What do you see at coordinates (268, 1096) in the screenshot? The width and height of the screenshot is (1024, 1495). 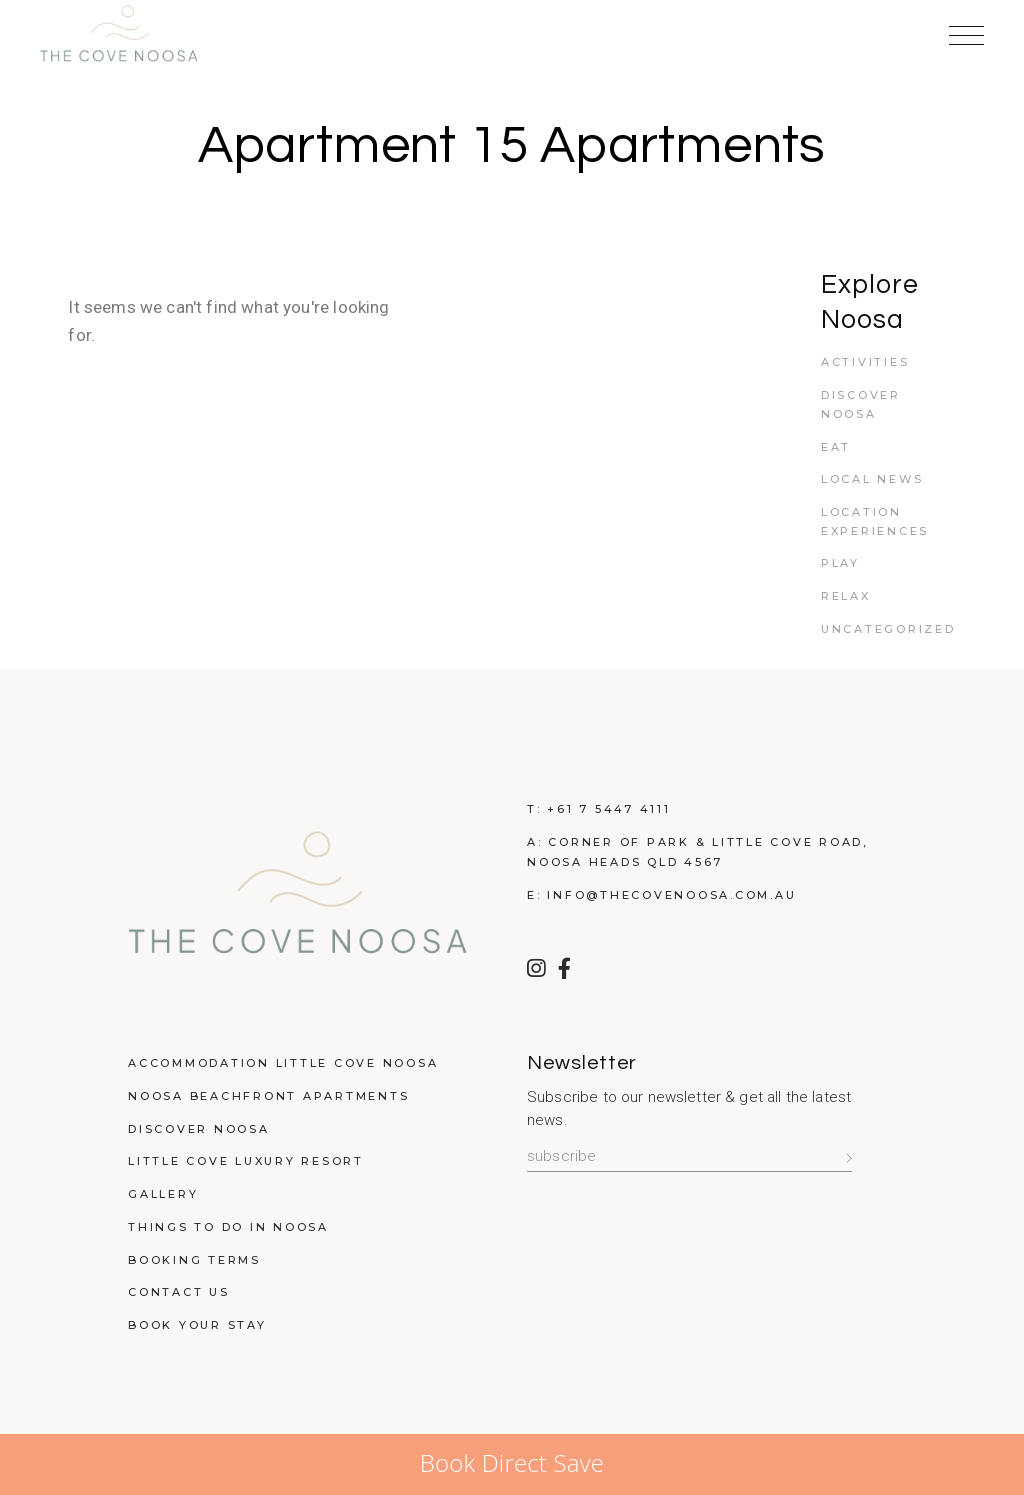 I see `Noosa Beachfront Apartments` at bounding box center [268, 1096].